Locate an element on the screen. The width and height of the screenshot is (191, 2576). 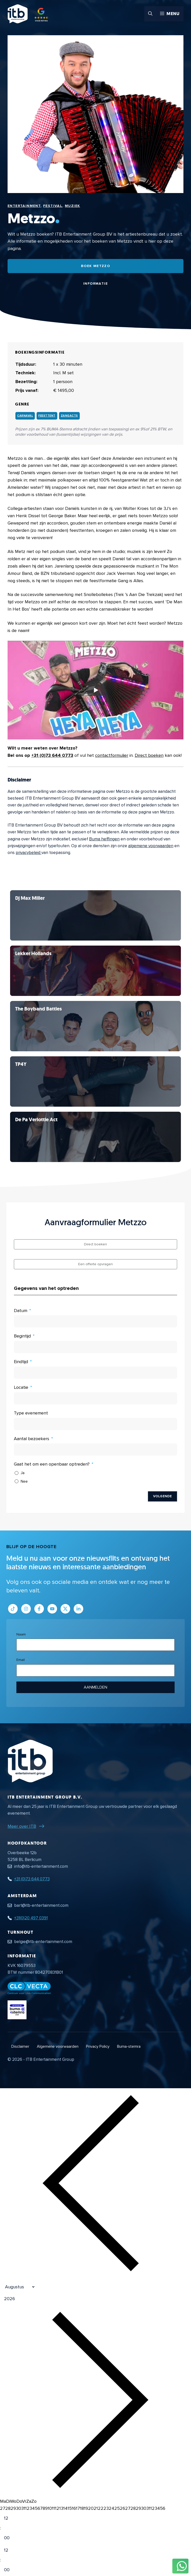
algemene voorwaarden is located at coordinates (150, 845).